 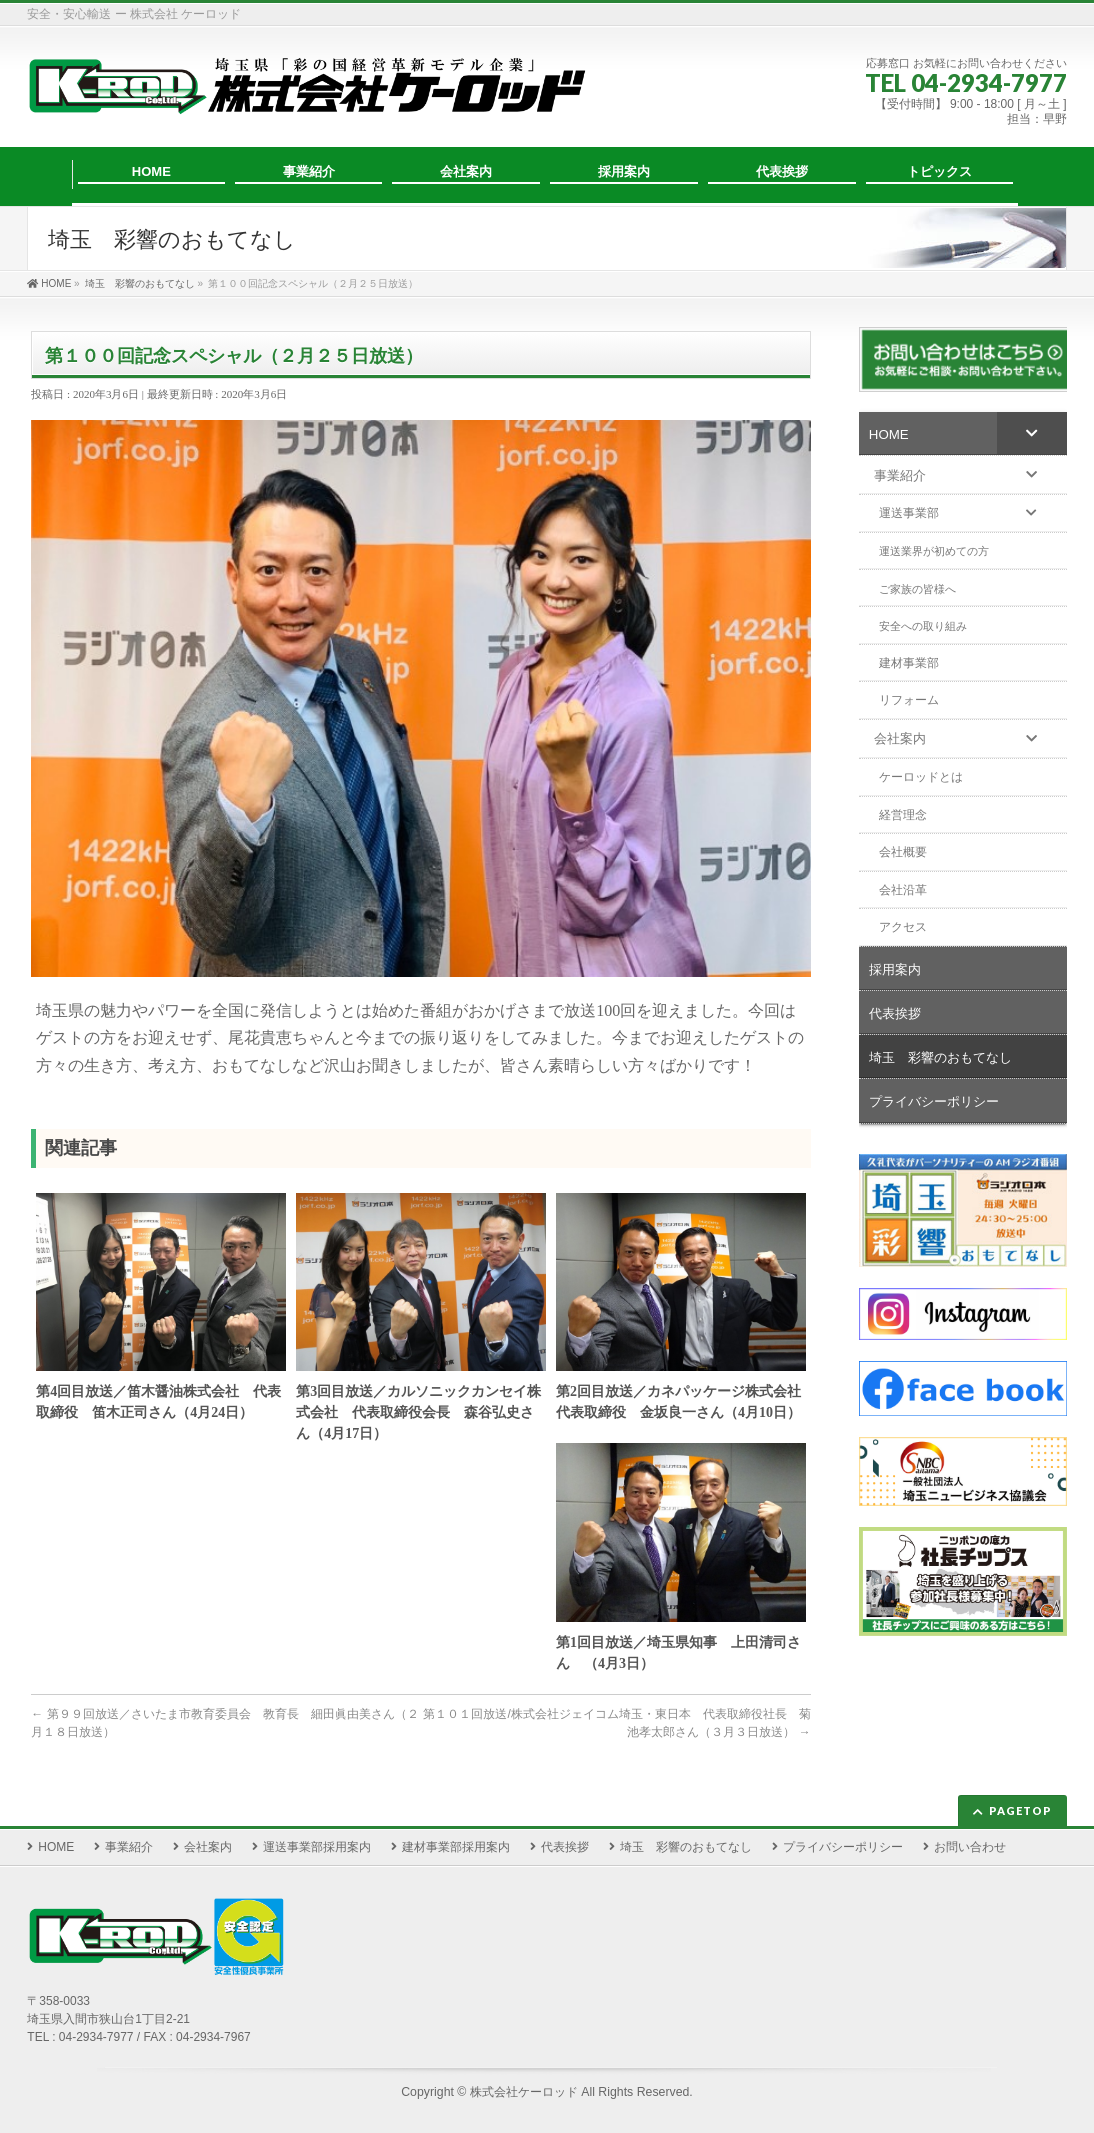 I want to click on お問い合わせ, so click(x=970, y=1847).